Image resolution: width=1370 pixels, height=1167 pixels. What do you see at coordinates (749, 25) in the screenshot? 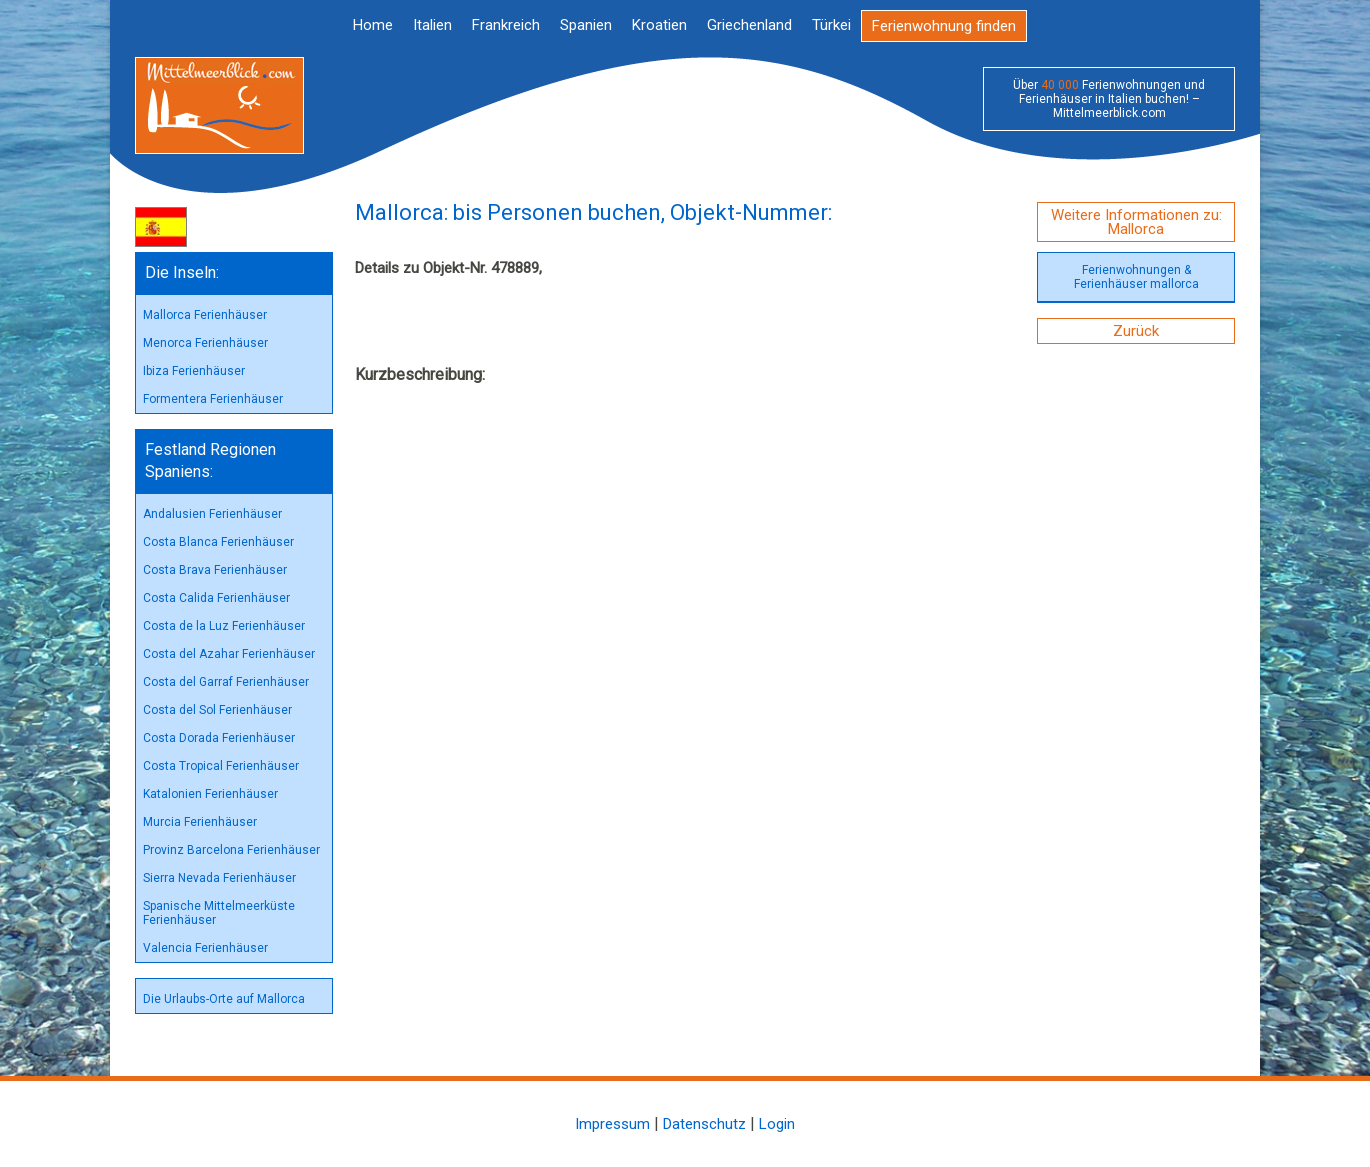
I see `Griechenland` at bounding box center [749, 25].